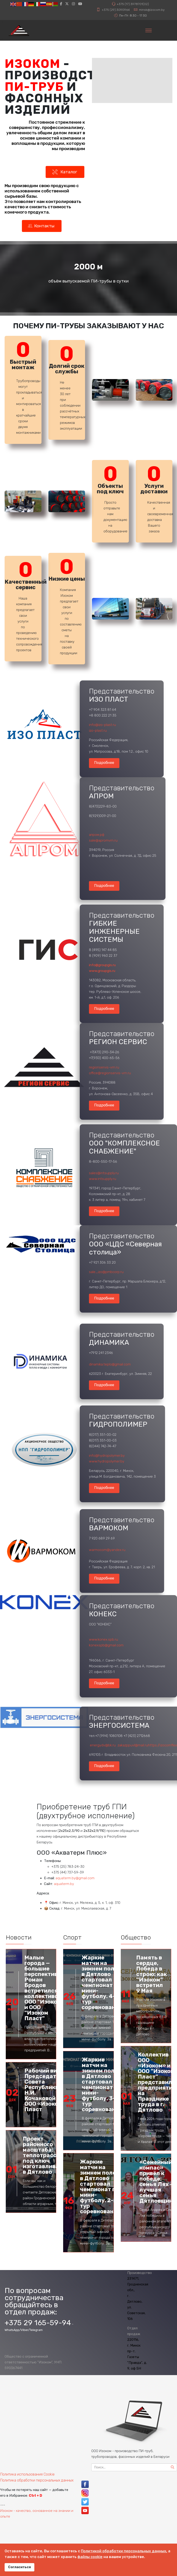  Describe the element at coordinates (116, 9) in the screenshot. I see `+375 (29) 3090964` at that location.